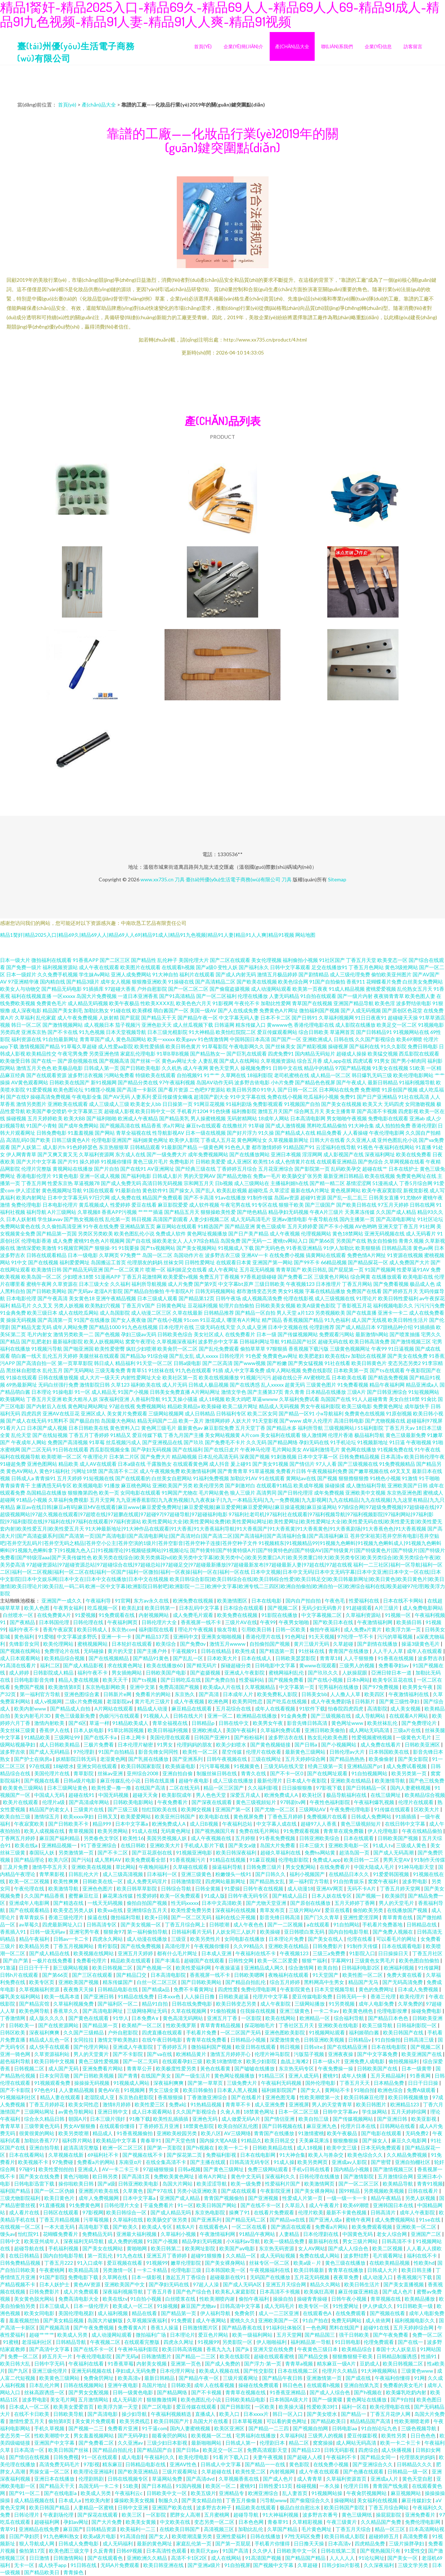 This screenshot has height=2576, width=445. I want to click on 亚洲女同在线观看, so click(97, 1766).